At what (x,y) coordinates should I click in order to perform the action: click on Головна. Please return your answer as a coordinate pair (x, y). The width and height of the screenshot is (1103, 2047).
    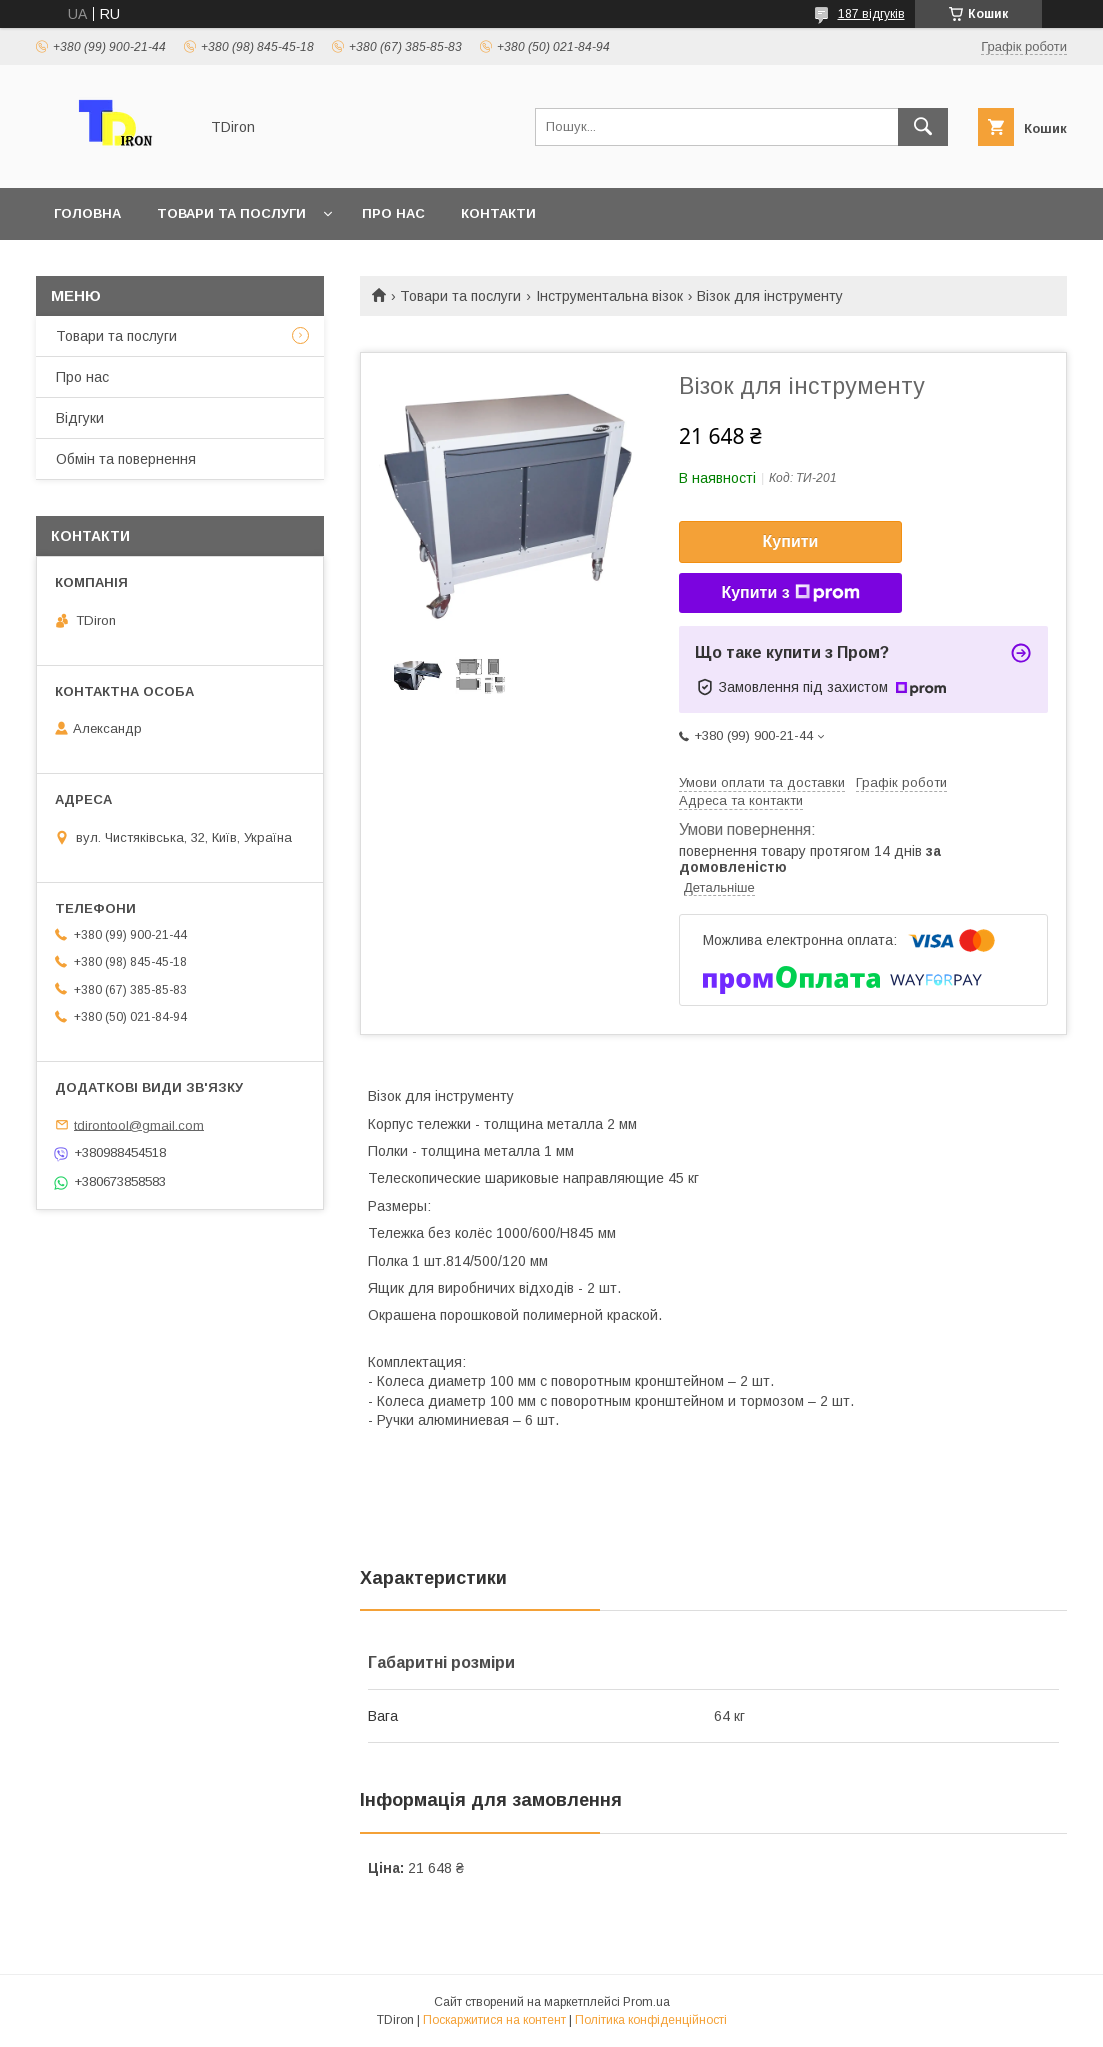
    Looking at the image, I should click on (87, 213).